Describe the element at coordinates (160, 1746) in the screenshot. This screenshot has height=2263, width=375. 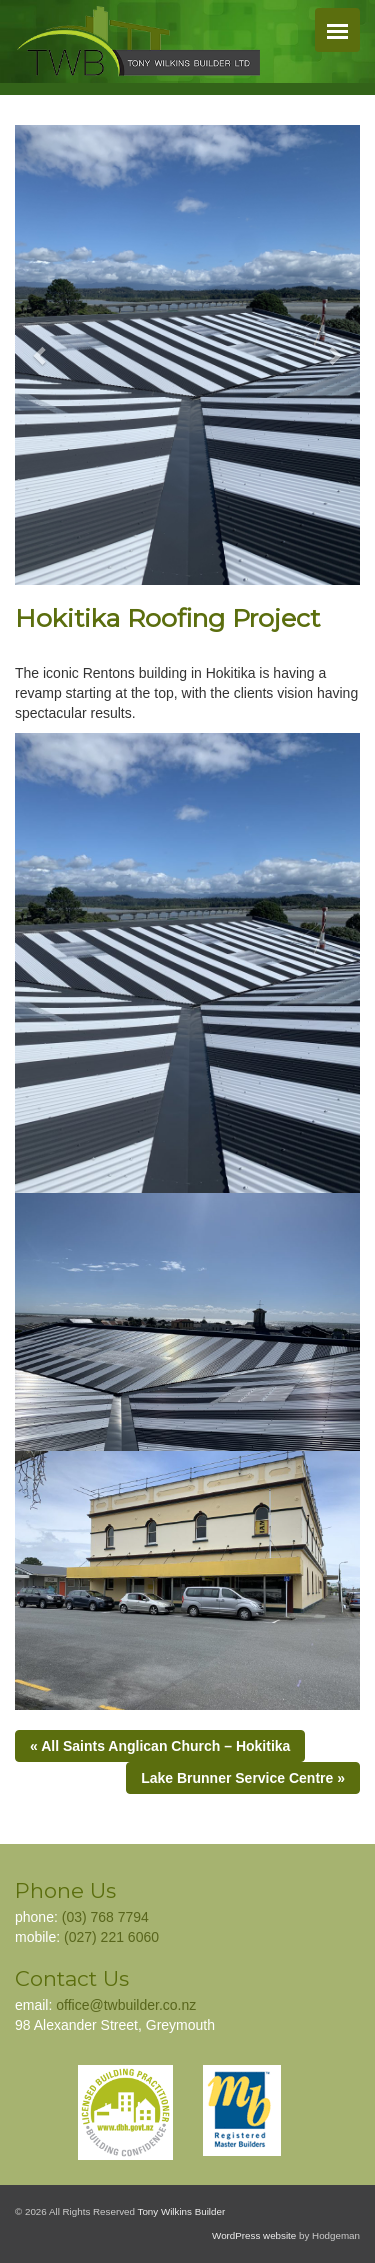
I see `« All Saints Anglican Church – Hokitika` at that location.